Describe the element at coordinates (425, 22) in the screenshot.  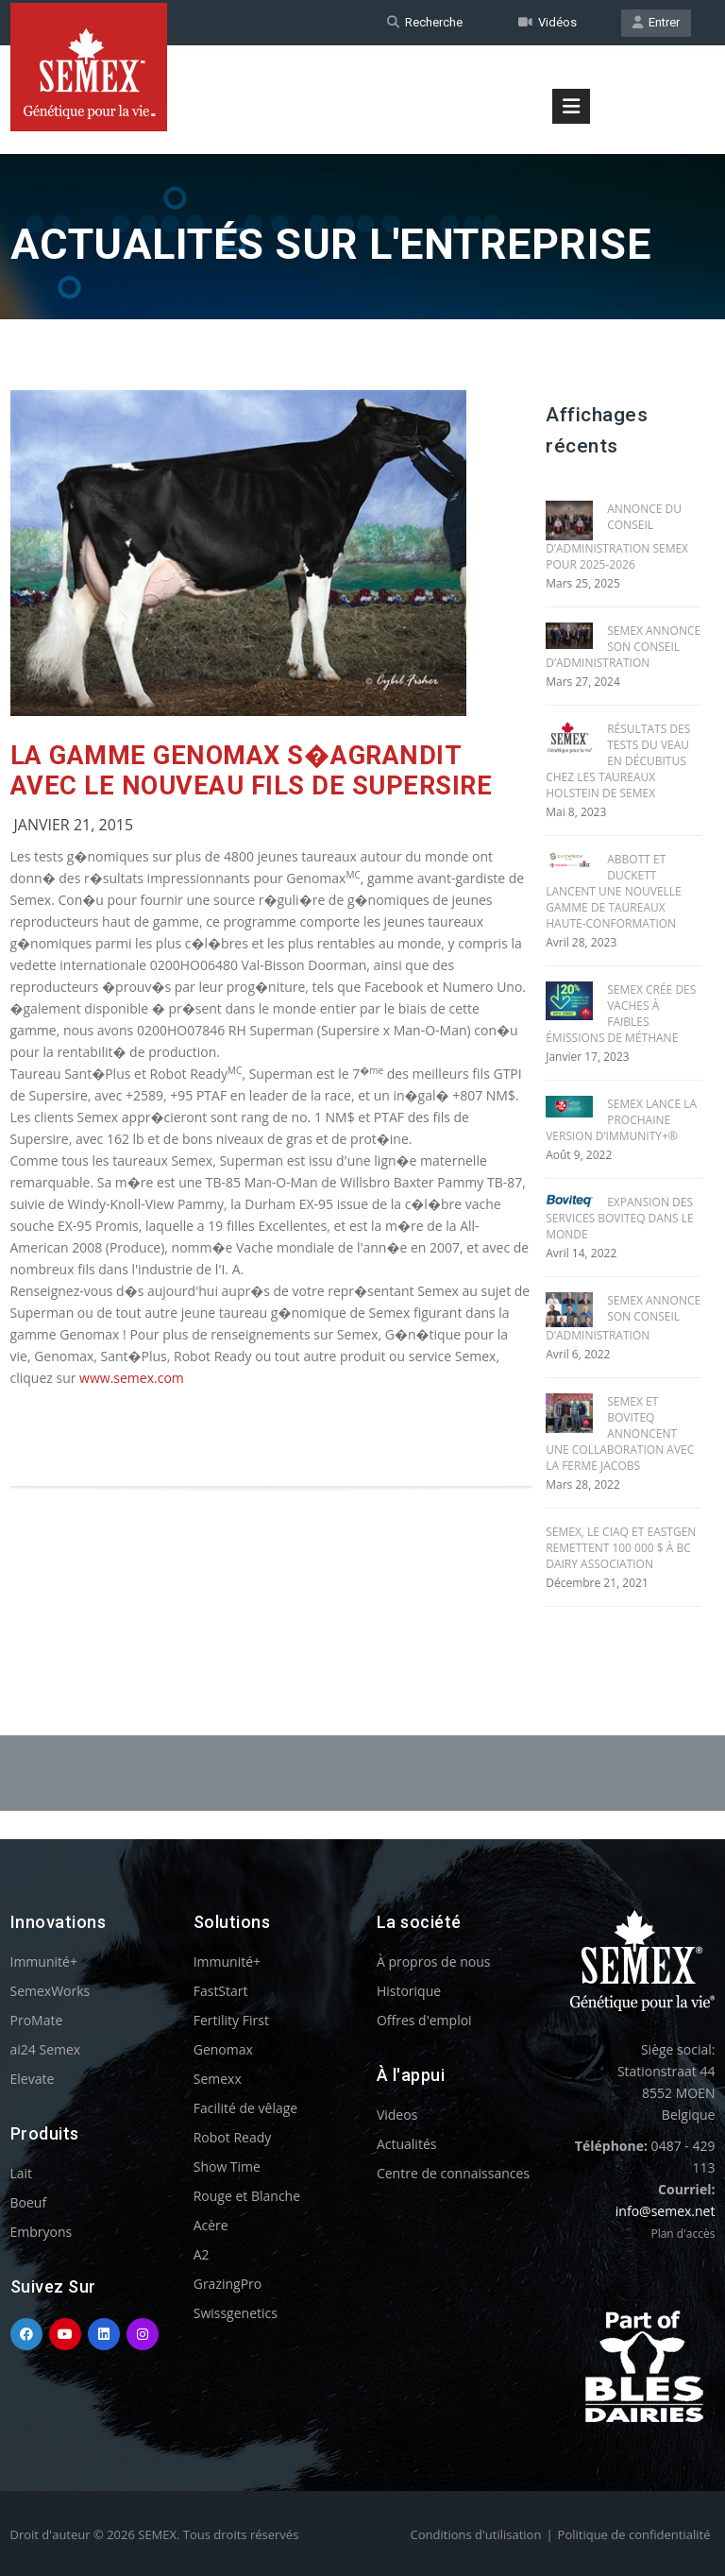
I see `Recherche` at that location.